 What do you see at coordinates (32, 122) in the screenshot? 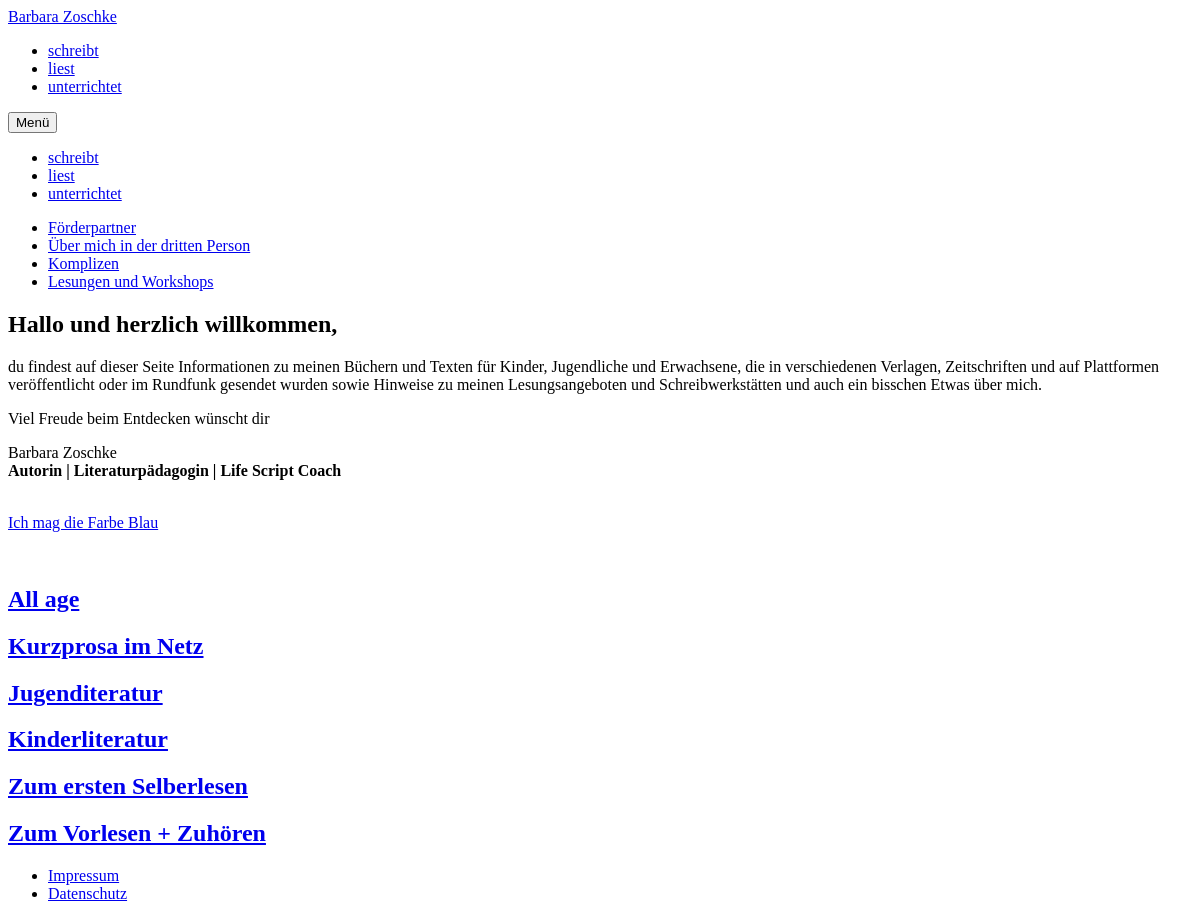
I see `[Navigation]` at bounding box center [32, 122].